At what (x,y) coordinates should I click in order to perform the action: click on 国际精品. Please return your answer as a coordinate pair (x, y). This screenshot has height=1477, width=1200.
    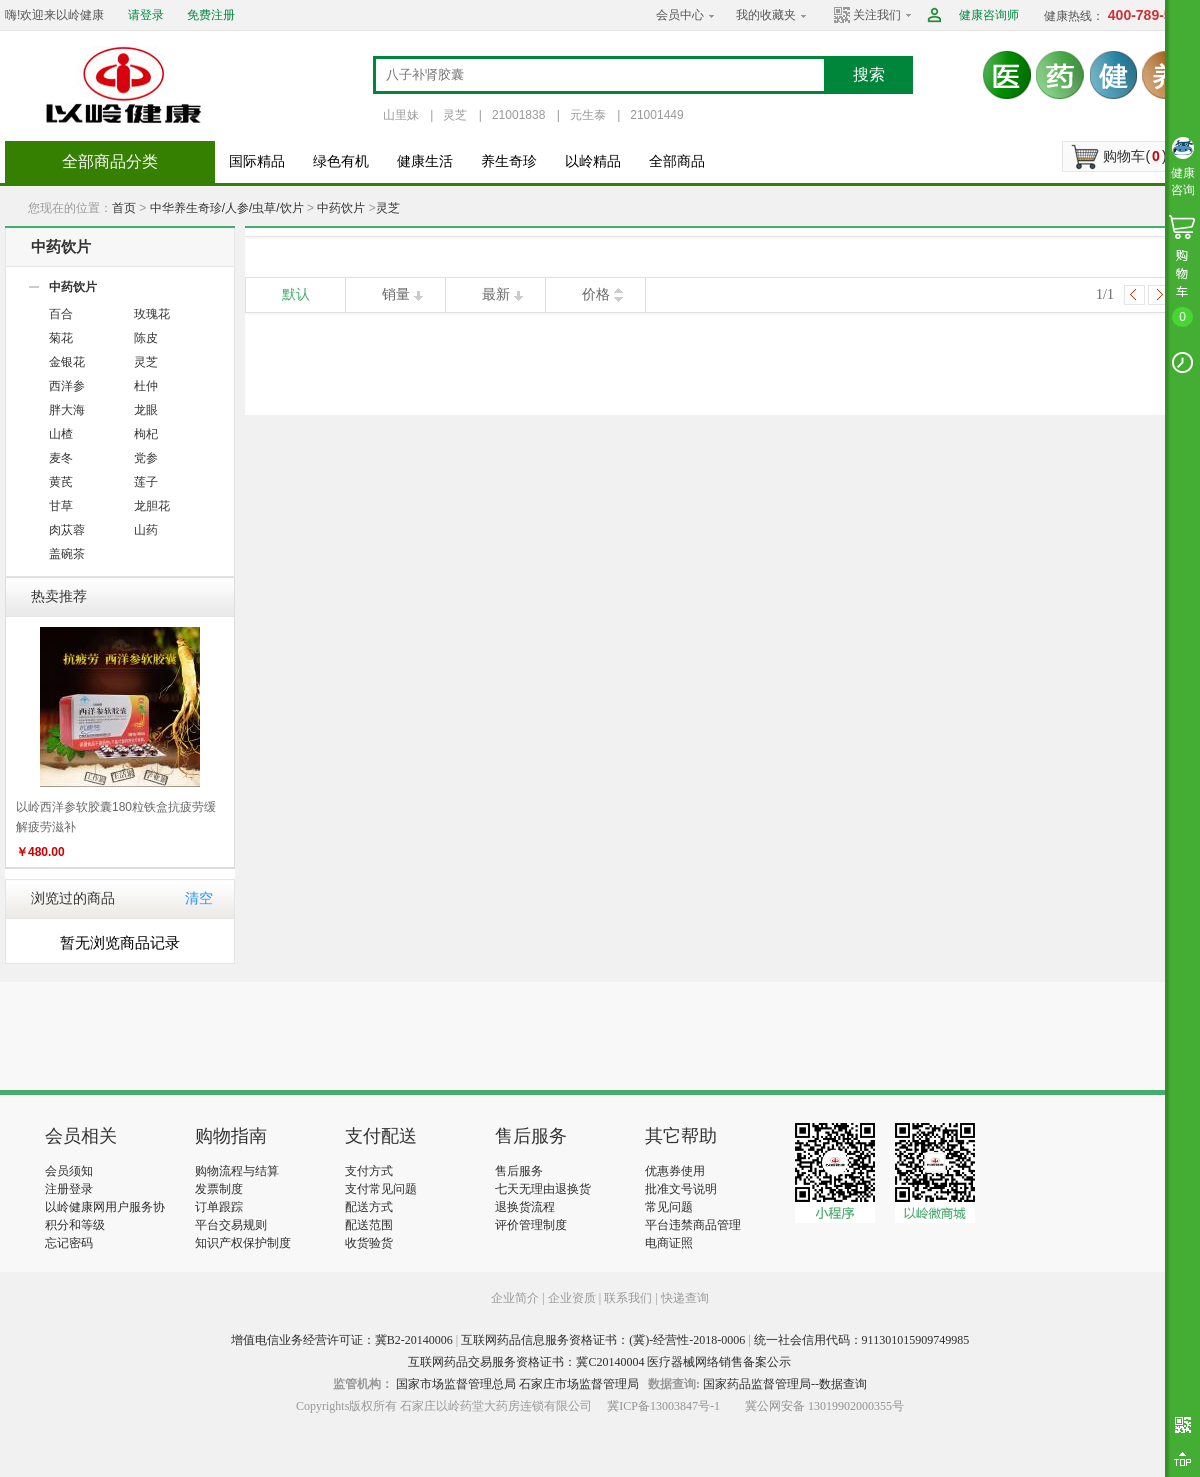
    Looking at the image, I should click on (257, 161).